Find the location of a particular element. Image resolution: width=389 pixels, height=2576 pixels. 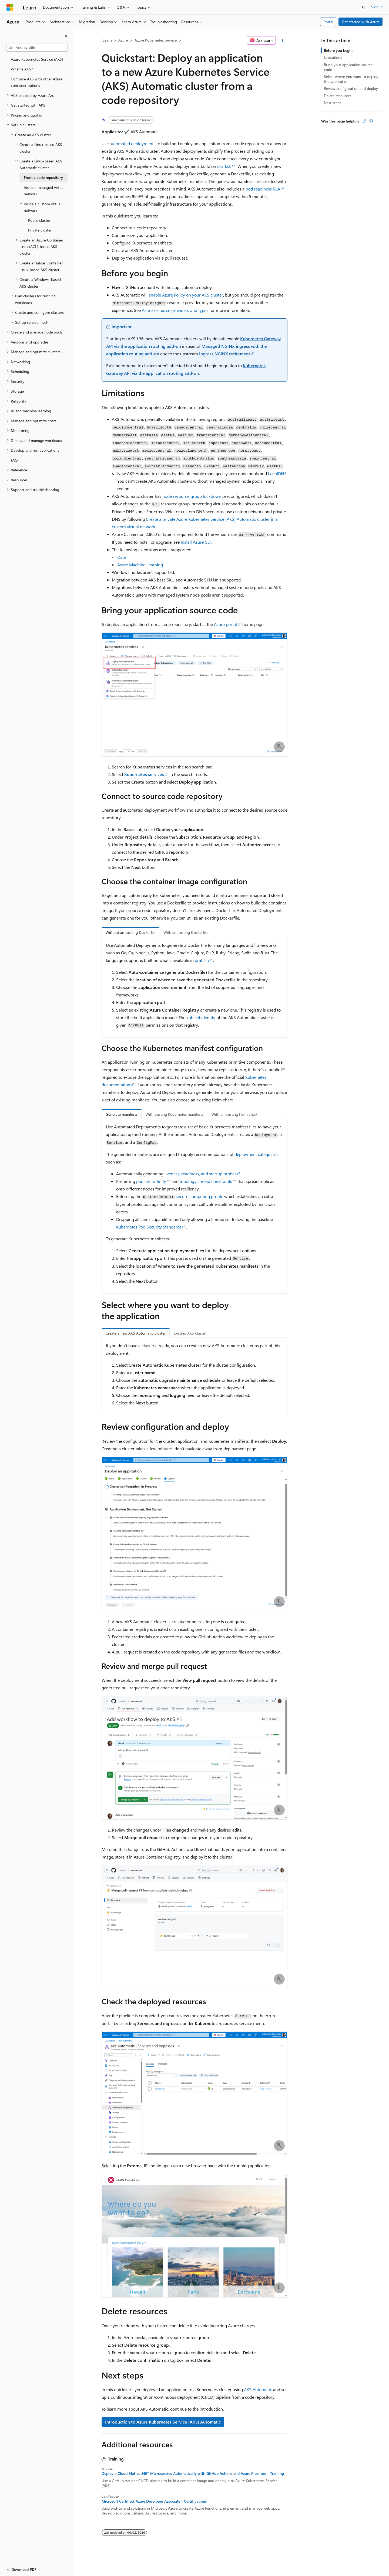

deployment safeguards is located at coordinates (256, 1154).